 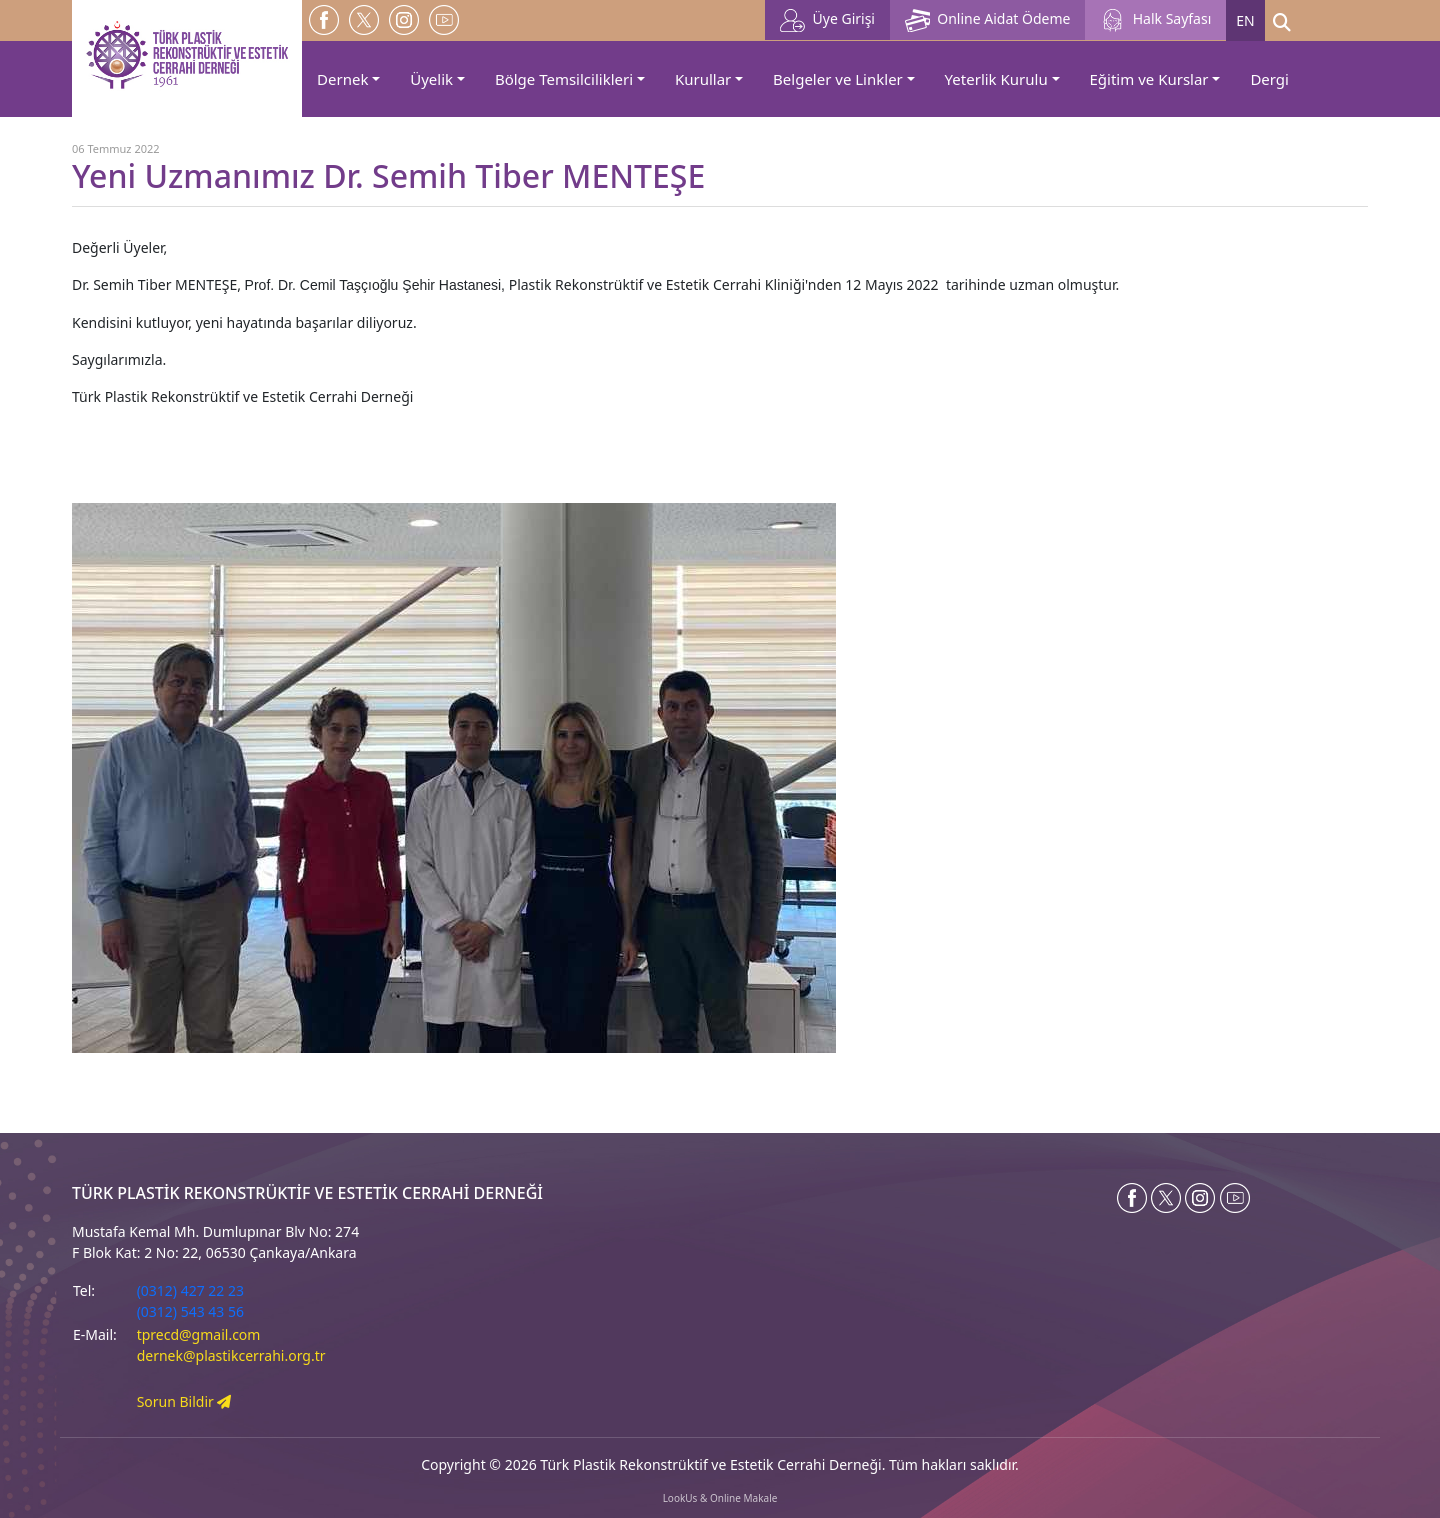 I want to click on Dergi, so click(x=1269, y=79).